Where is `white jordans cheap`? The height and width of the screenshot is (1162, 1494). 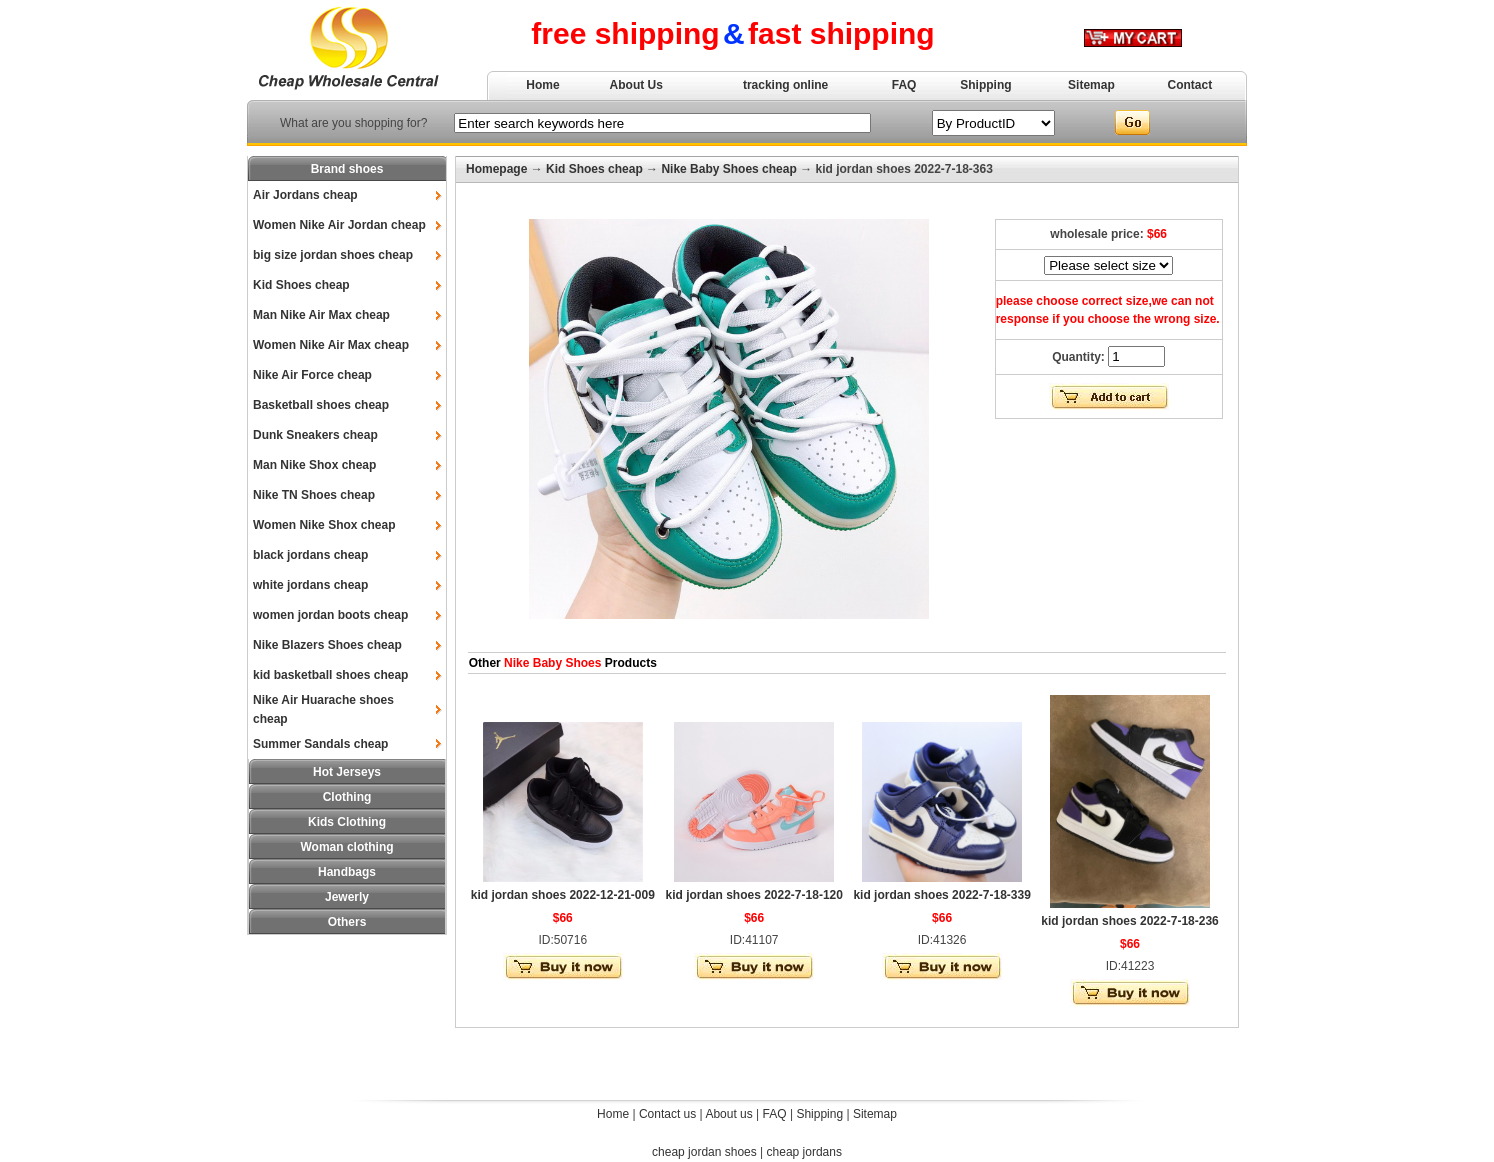
white jordans cheap is located at coordinates (310, 585).